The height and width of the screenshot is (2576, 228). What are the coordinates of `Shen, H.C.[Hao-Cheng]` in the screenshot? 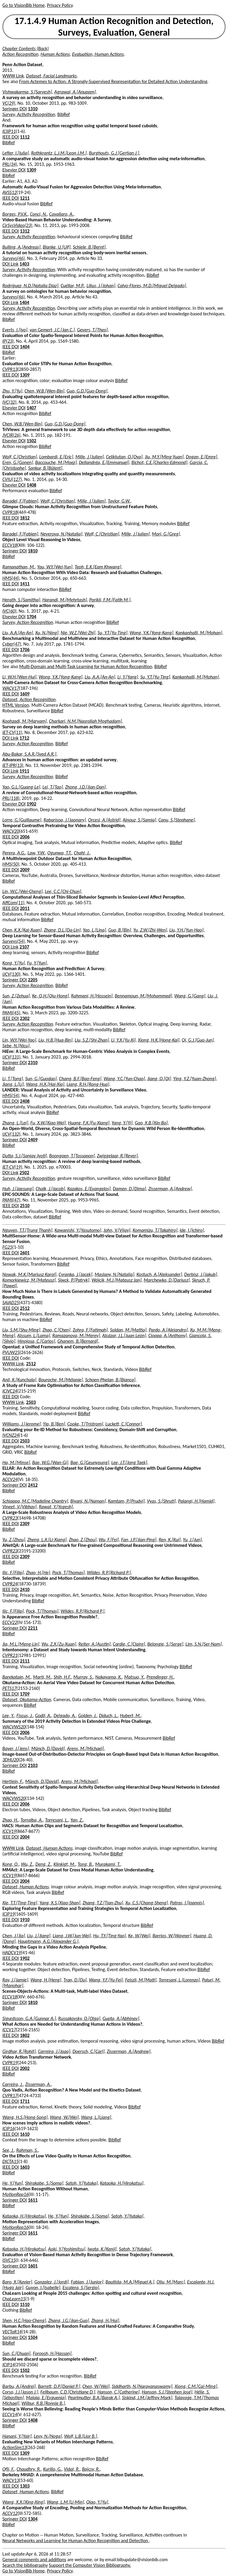 It's located at (24, 2320).